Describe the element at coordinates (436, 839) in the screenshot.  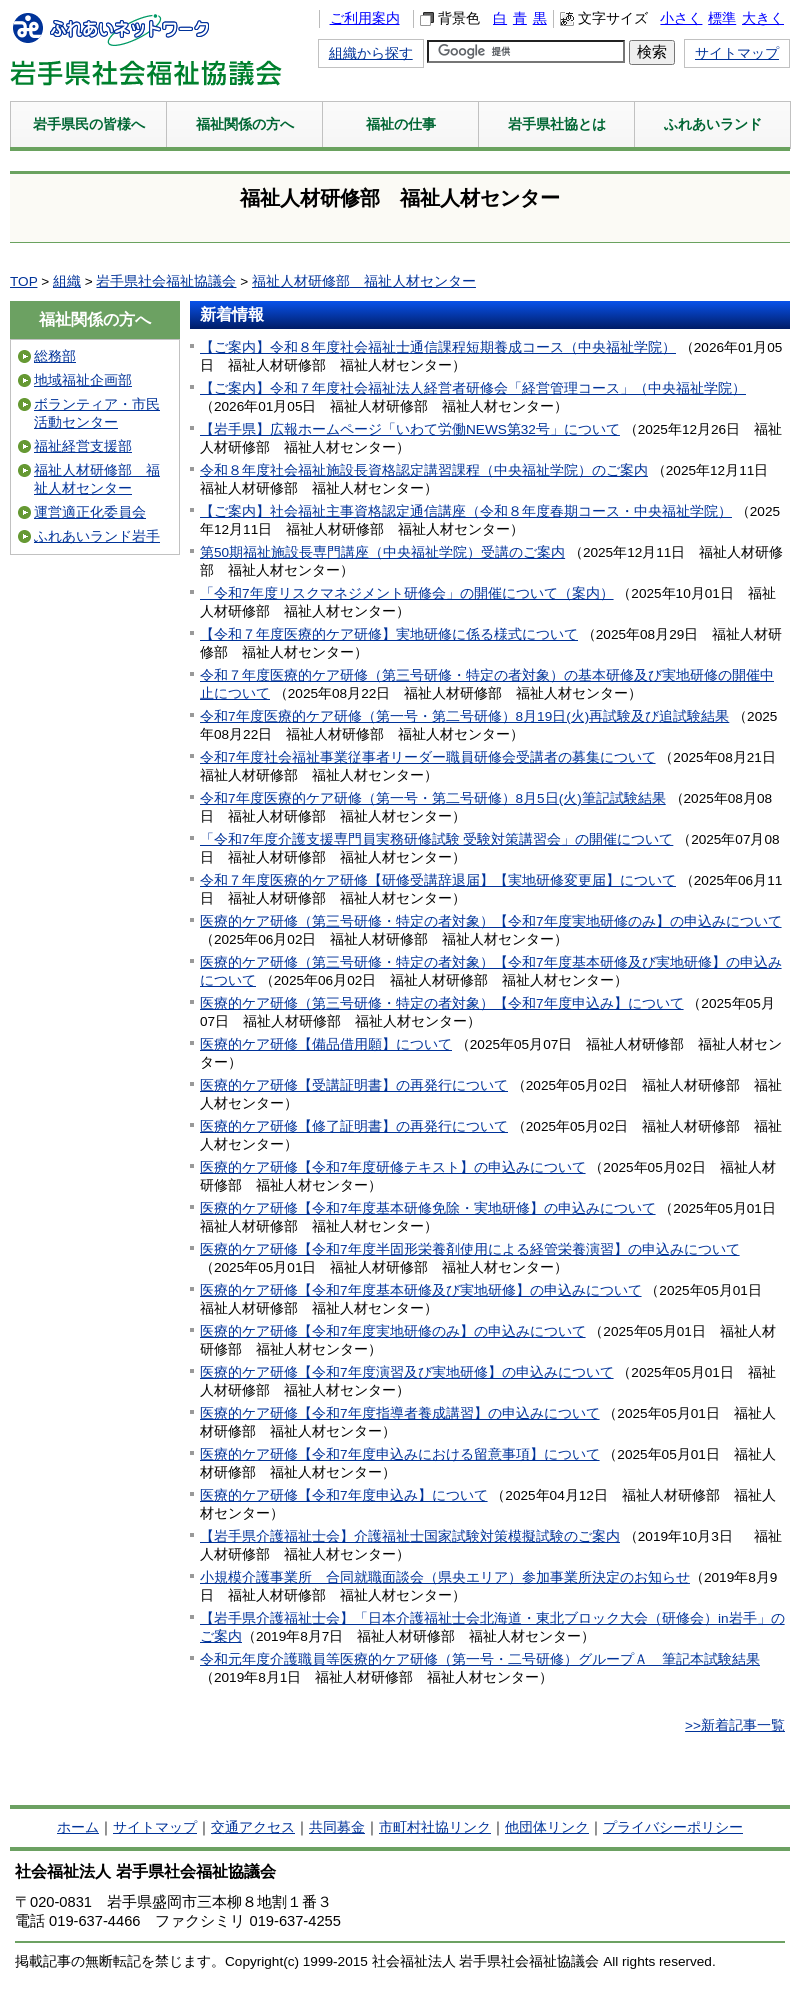
I see `「令和7年度介護支援専門員実務研修試験 受験対策講習会」の開催について` at that location.